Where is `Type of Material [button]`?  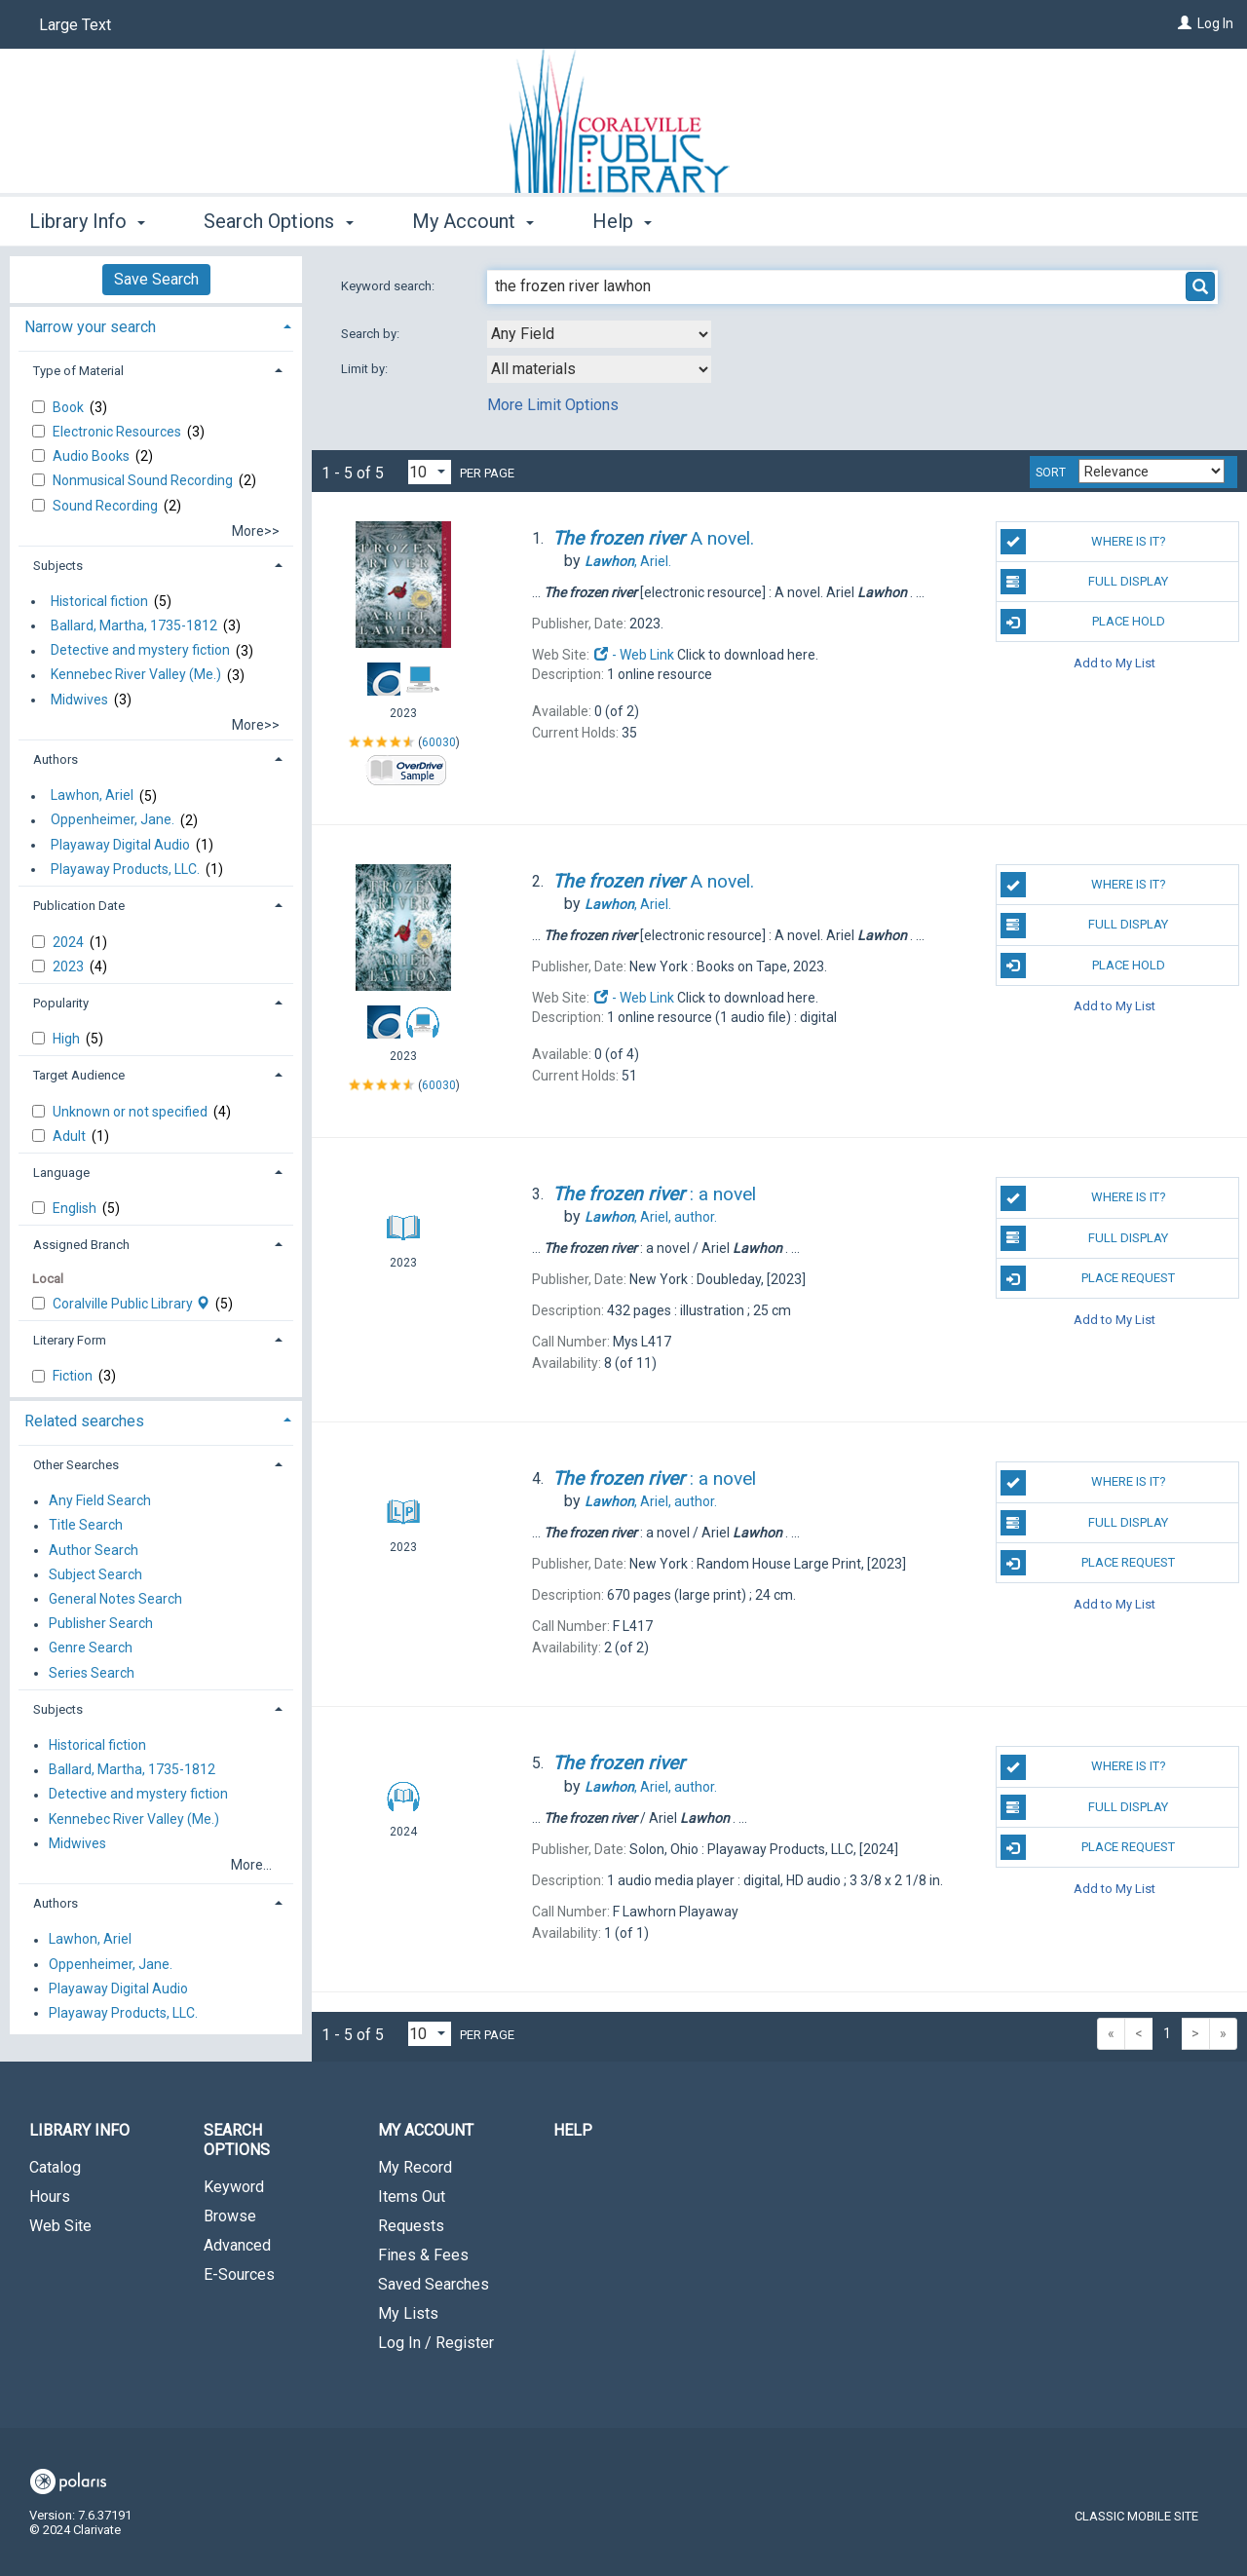 Type of Material [button] is located at coordinates (78, 370).